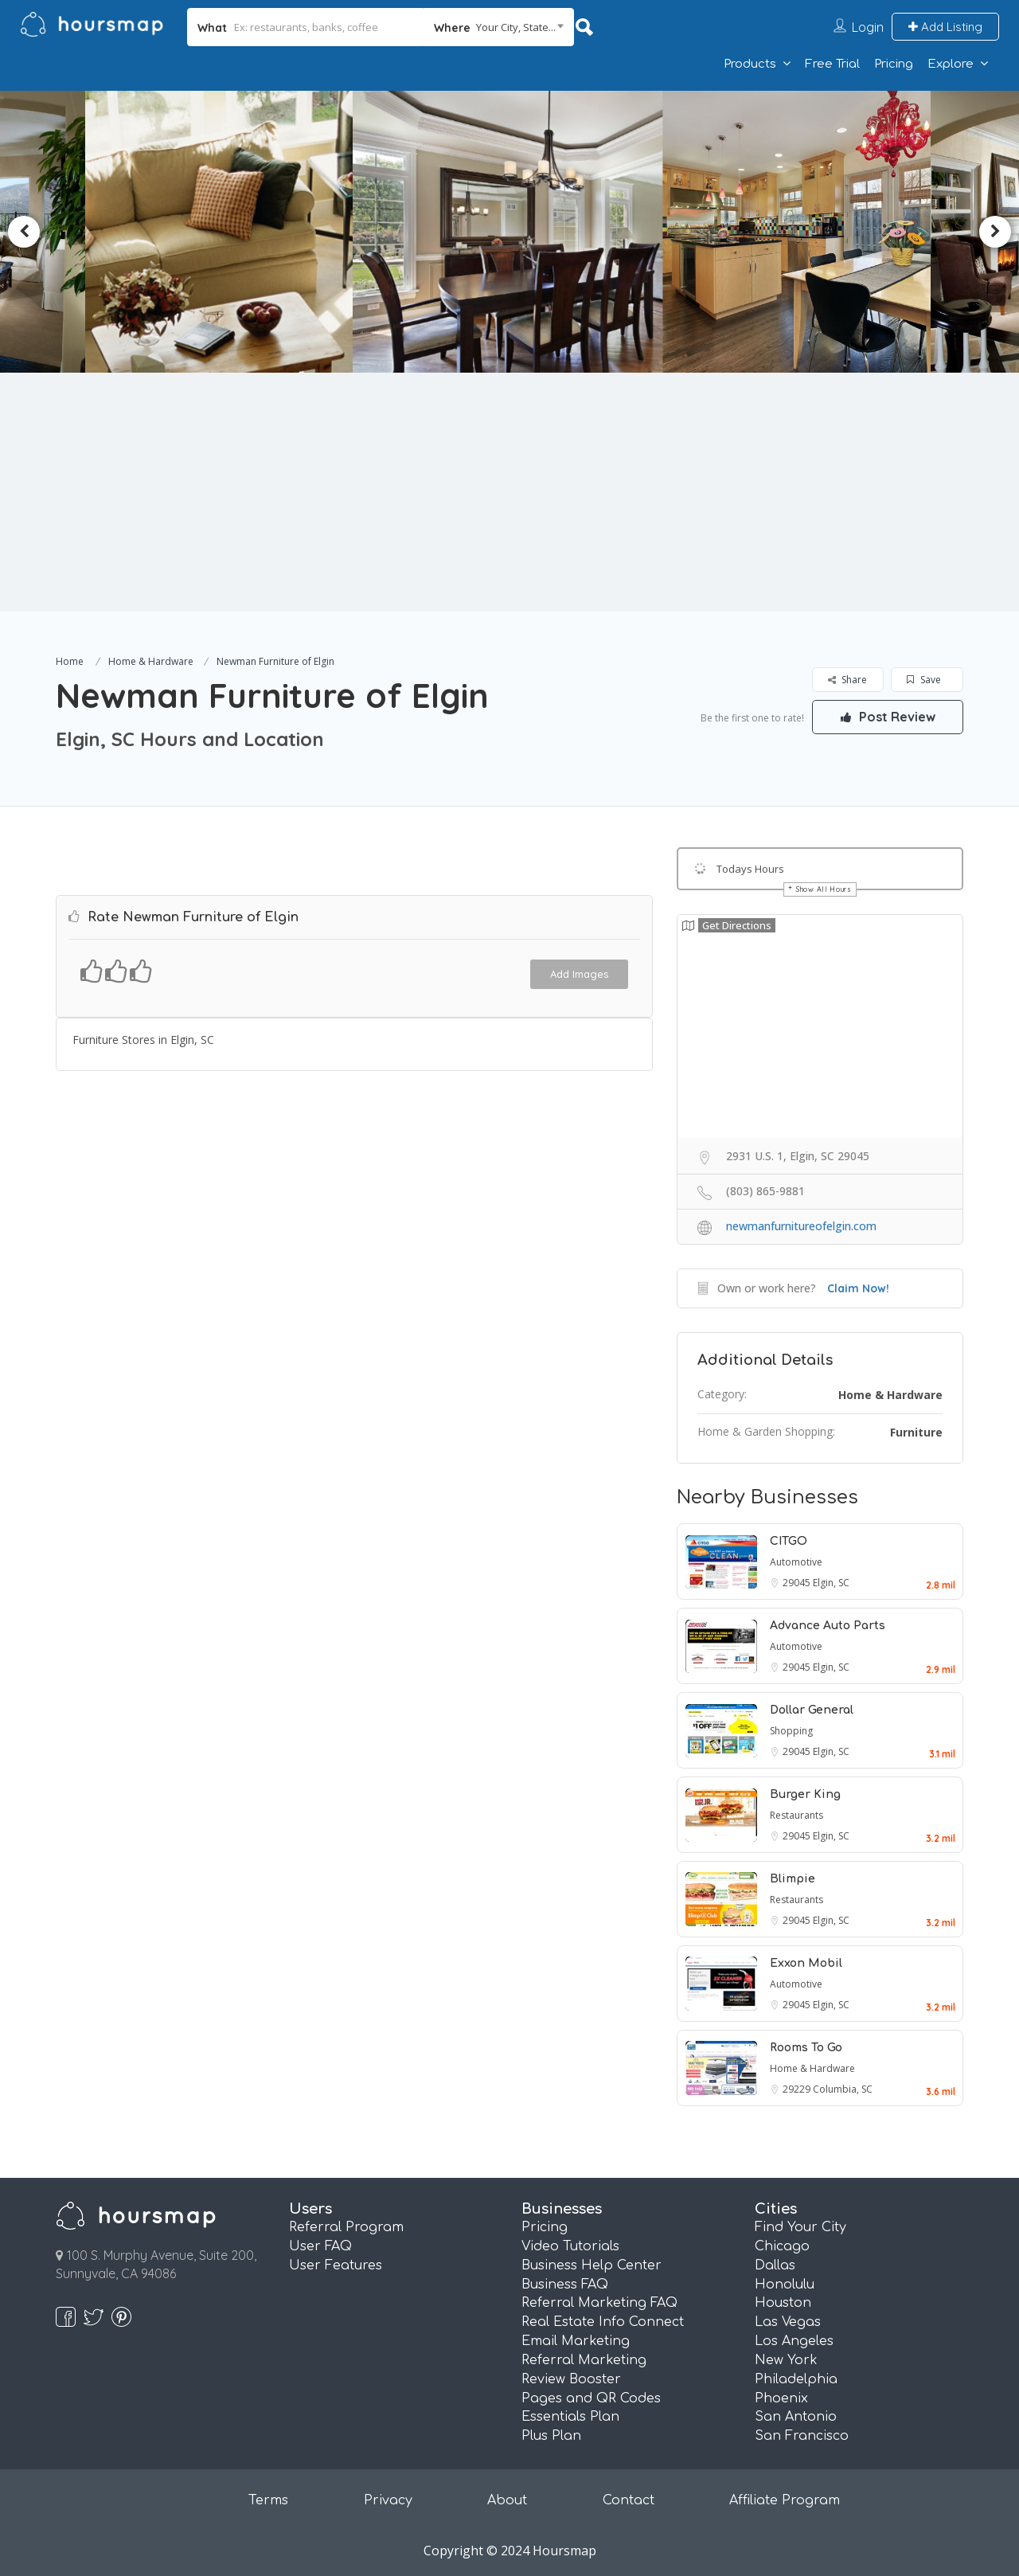  Describe the element at coordinates (788, 1541) in the screenshot. I see `CITGO` at that location.